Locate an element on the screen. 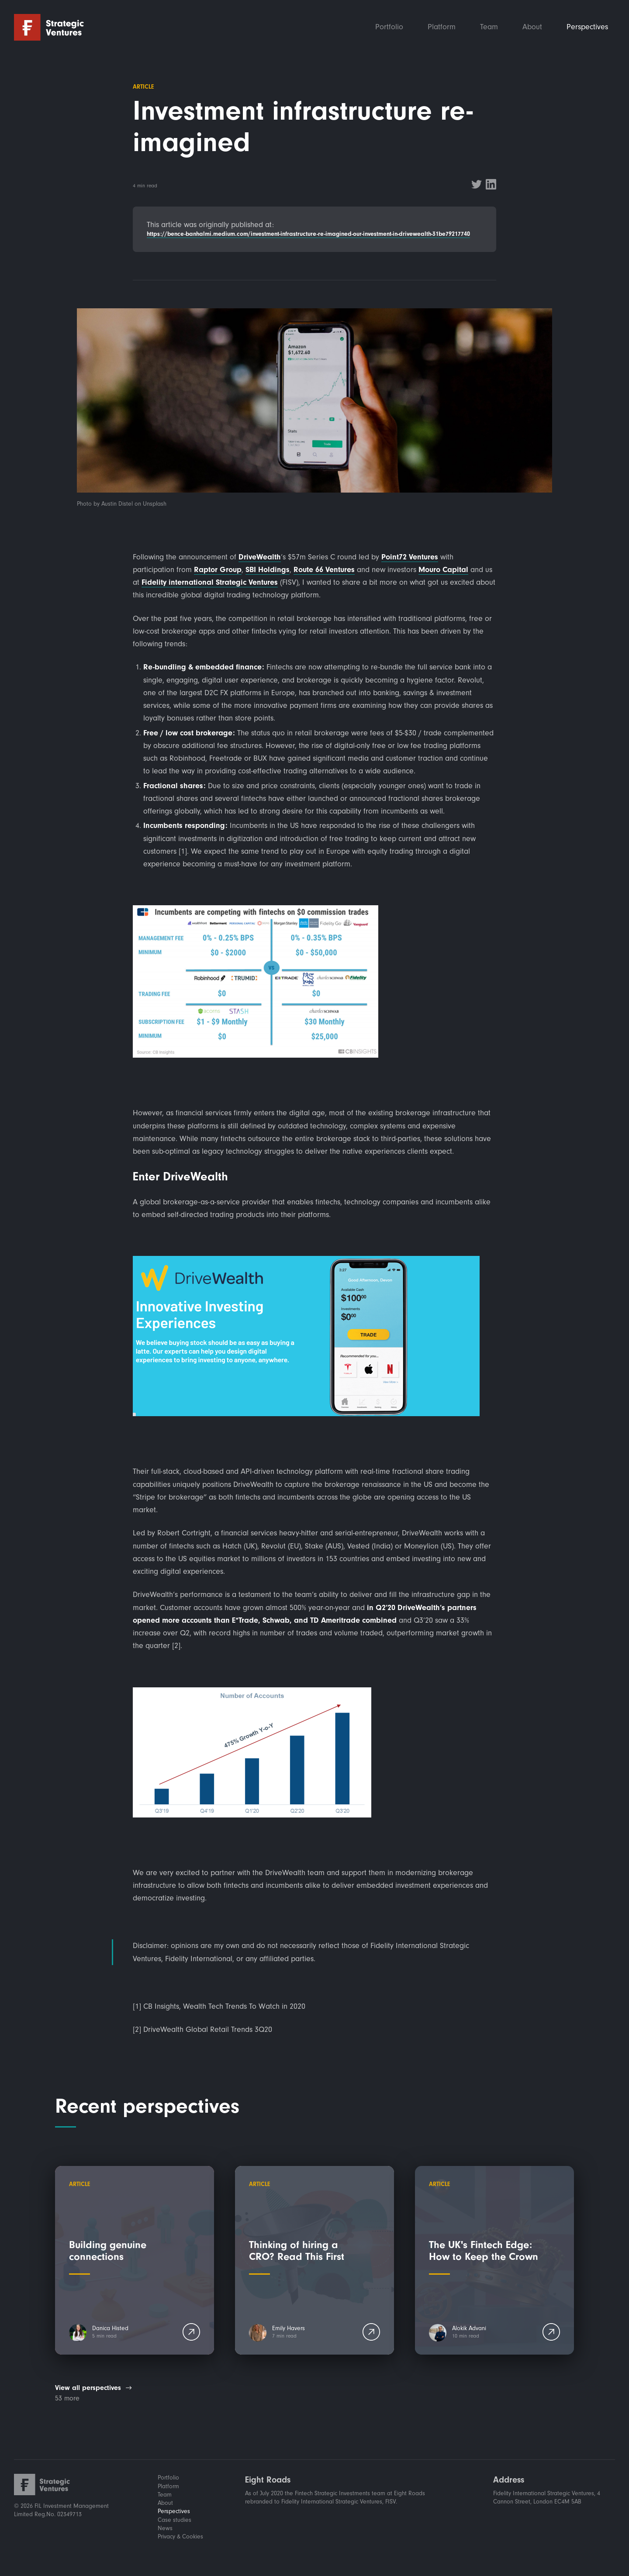 The width and height of the screenshot is (629, 2576). View all perspectives is located at coordinates (88, 2388).